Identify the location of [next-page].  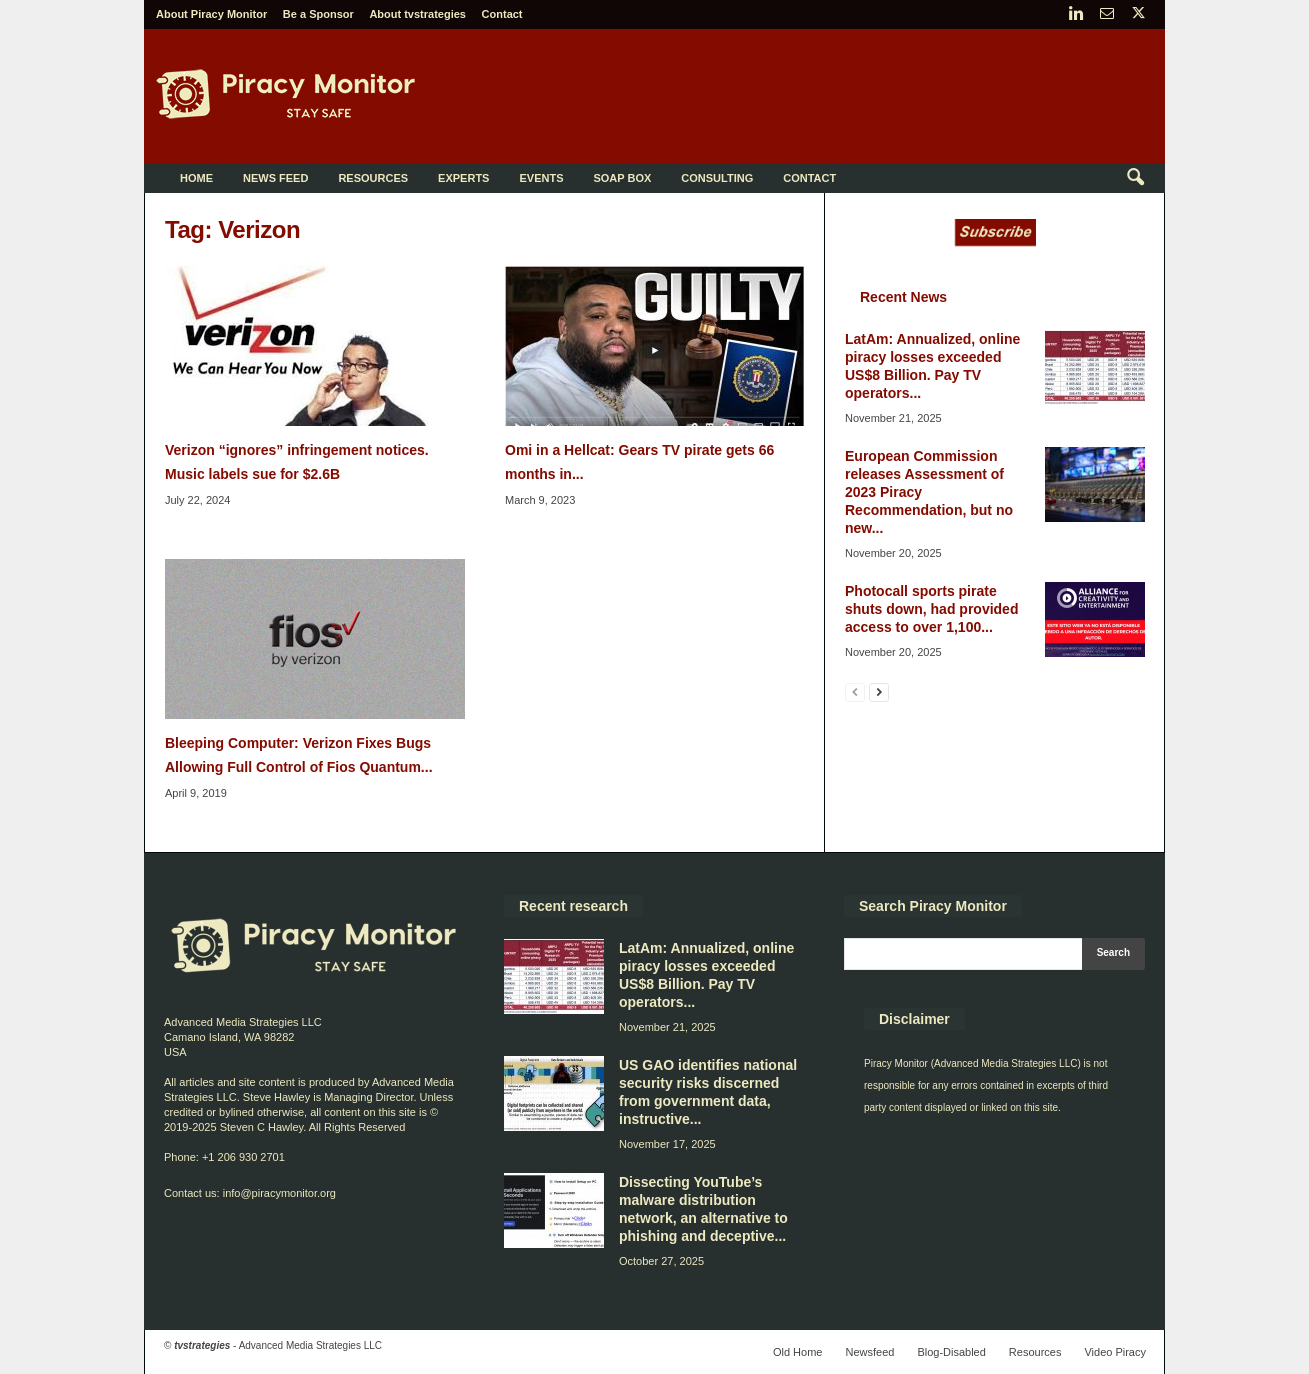
(879, 691).